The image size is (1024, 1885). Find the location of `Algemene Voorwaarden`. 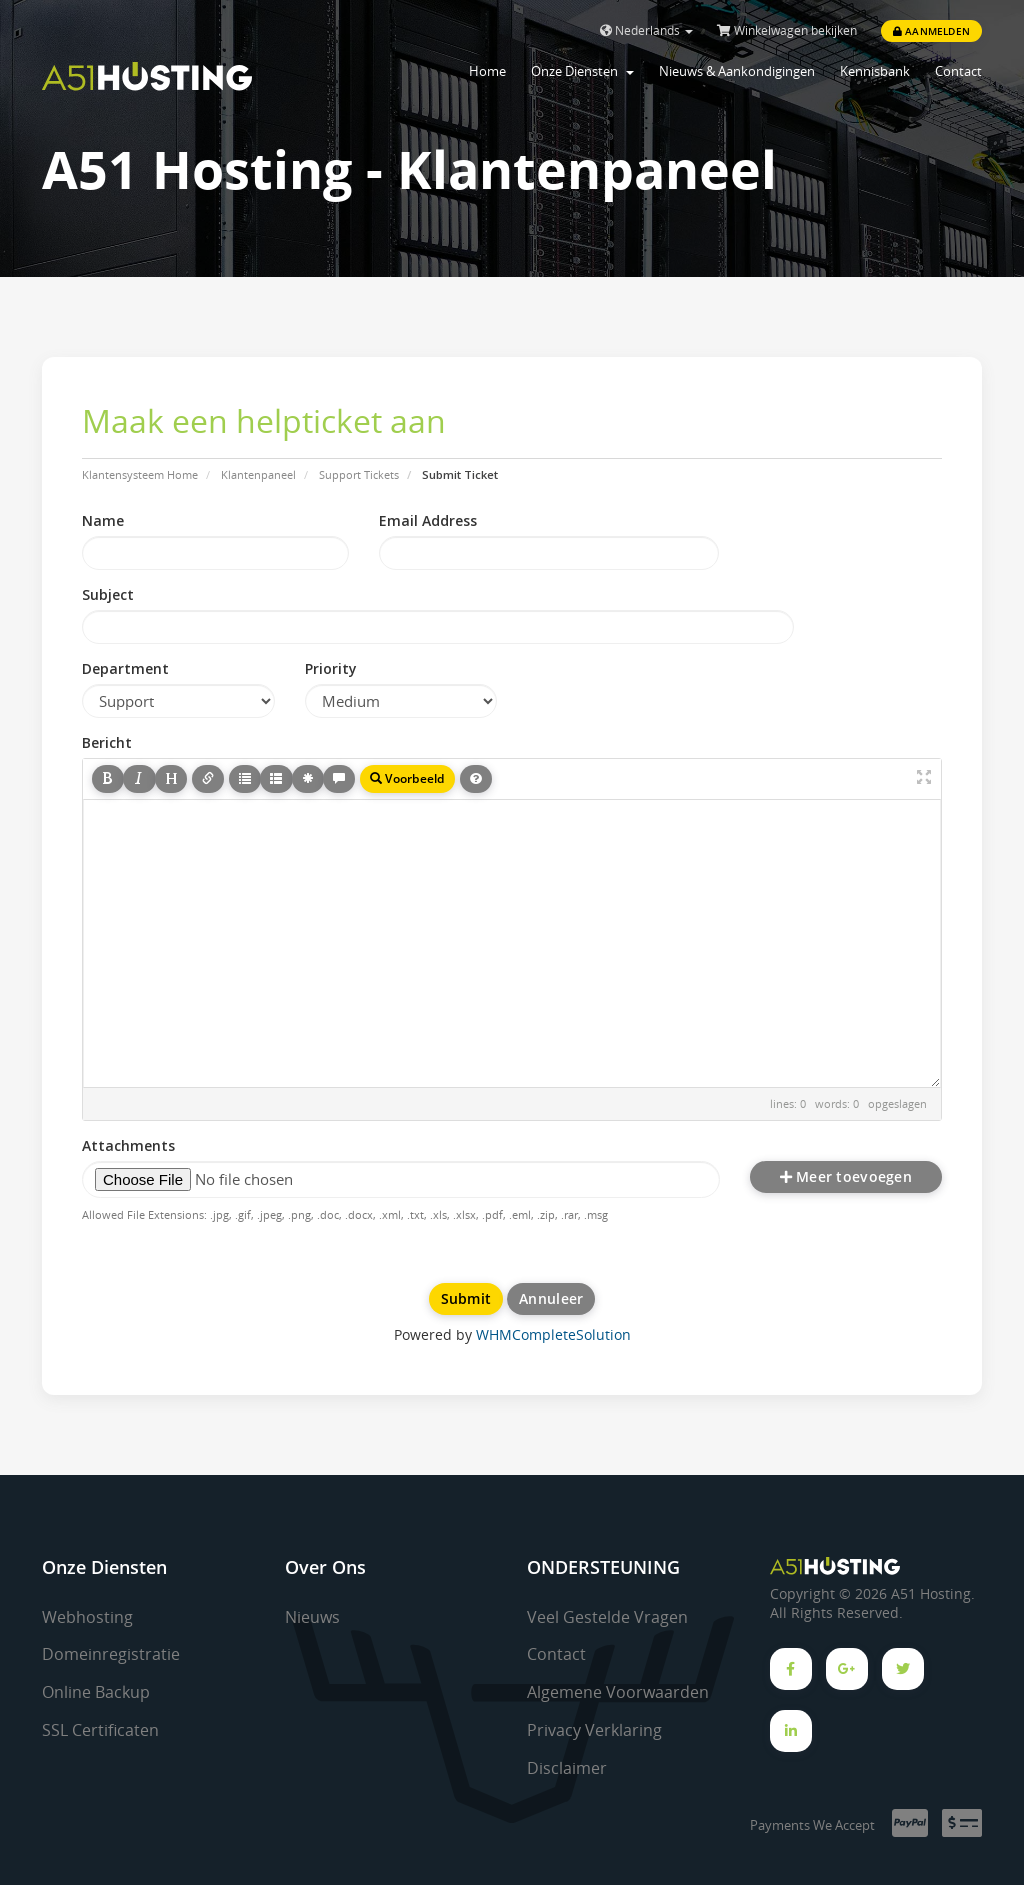

Algemene Voorwaarden is located at coordinates (618, 1692).